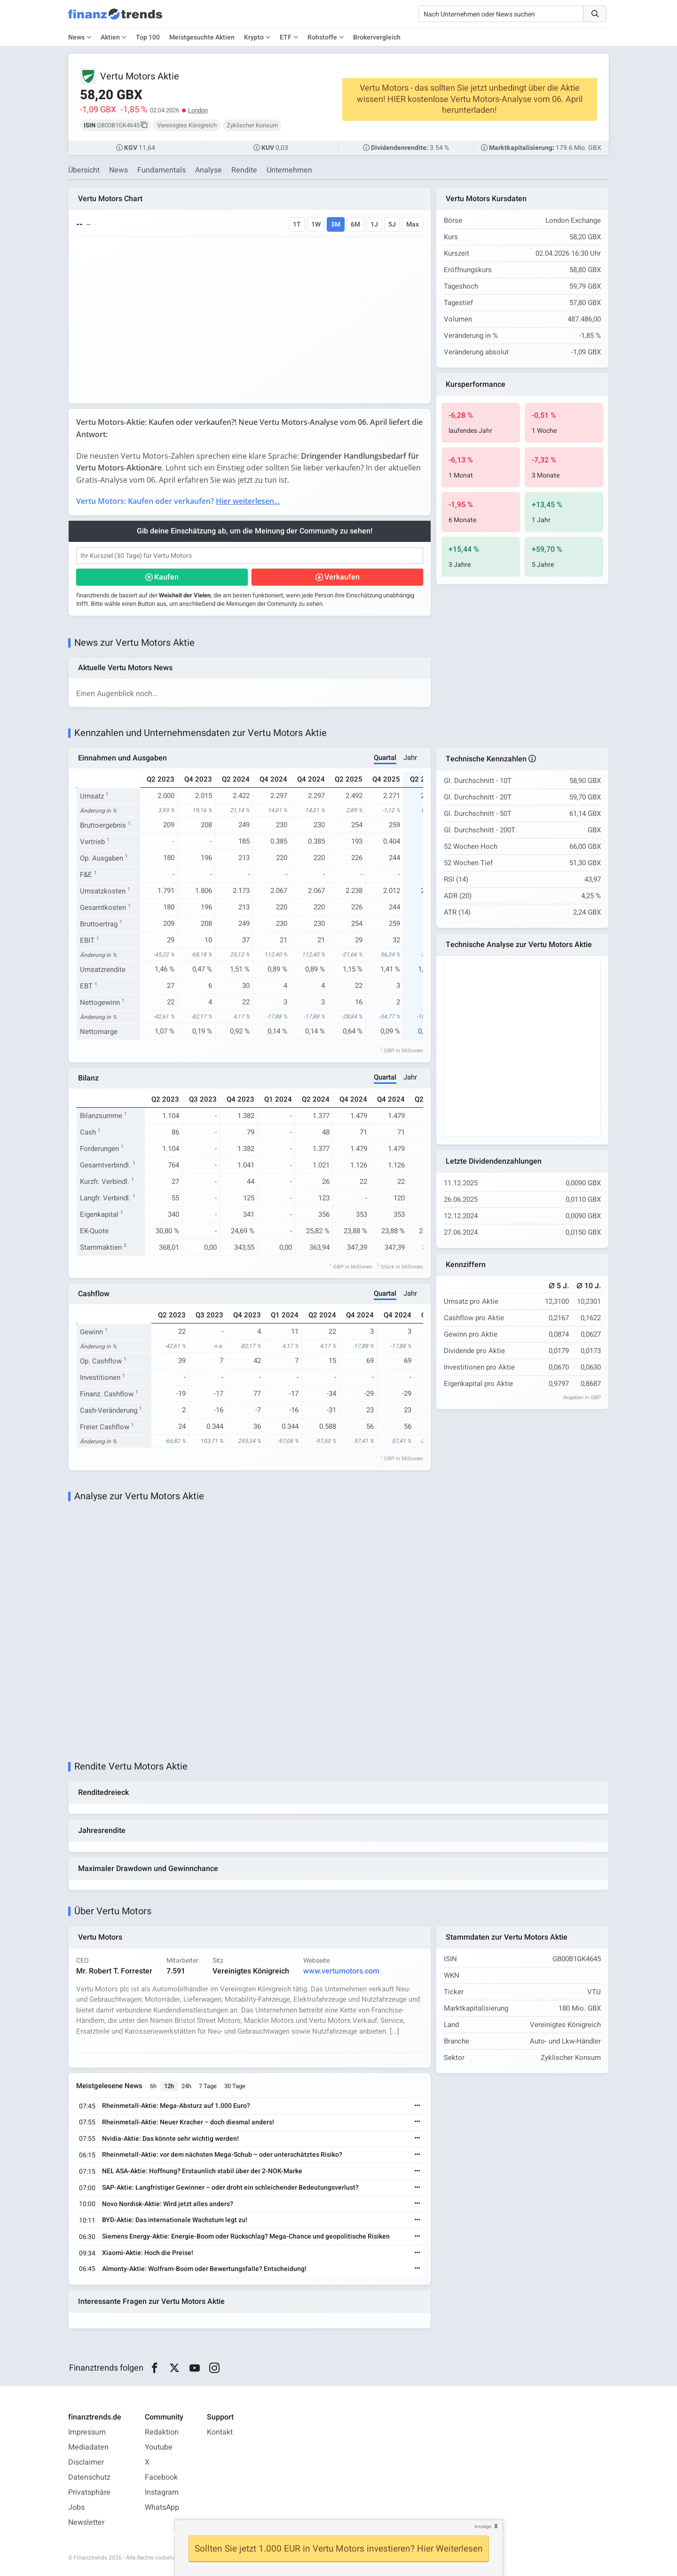 This screenshot has height=2576, width=677. Describe the element at coordinates (208, 2086) in the screenshot. I see `7 Tage` at that location.